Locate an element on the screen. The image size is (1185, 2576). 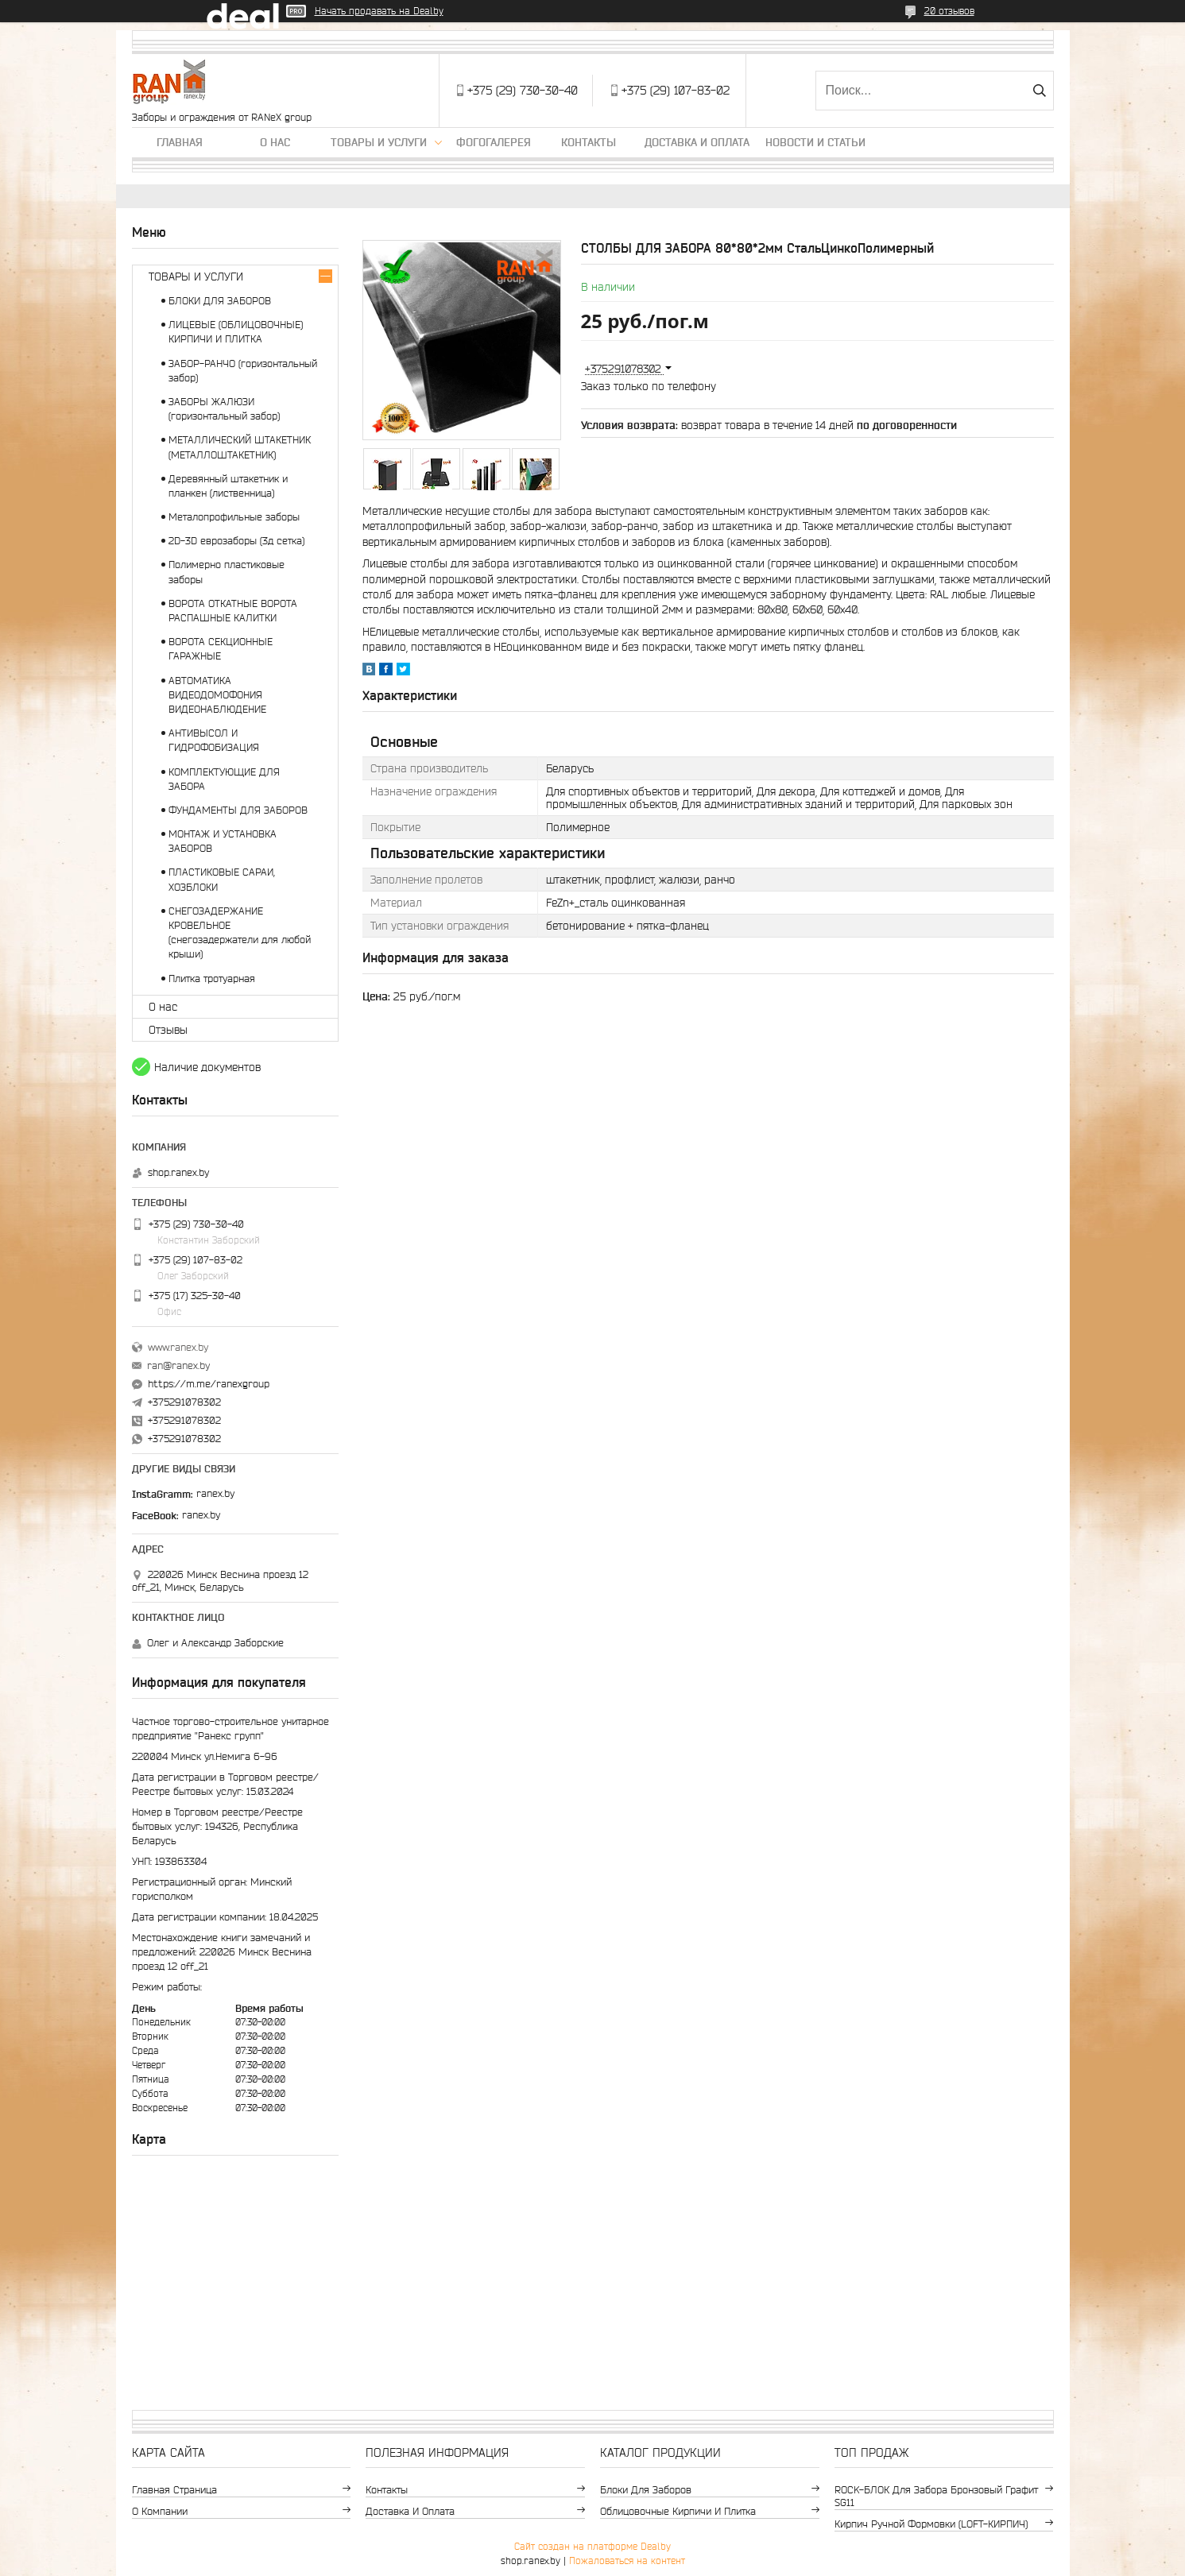
ТОВАРЫ И УСЛУГИ is located at coordinates (196, 276).